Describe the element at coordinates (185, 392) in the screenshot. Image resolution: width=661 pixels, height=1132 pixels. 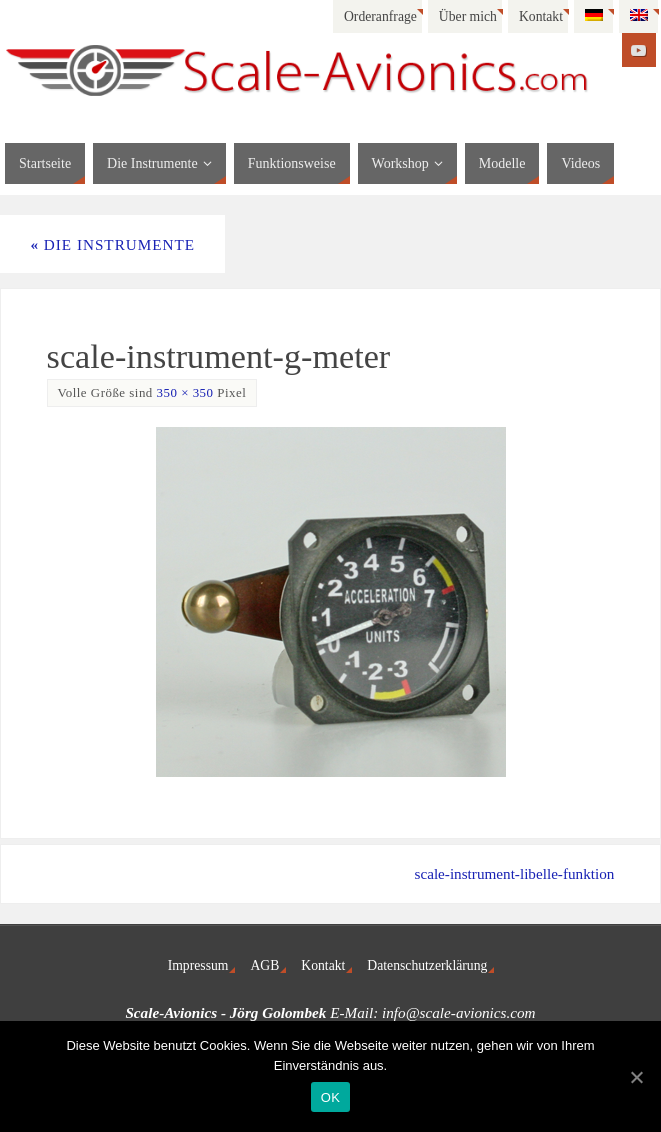
I see `350 × 350` at that location.